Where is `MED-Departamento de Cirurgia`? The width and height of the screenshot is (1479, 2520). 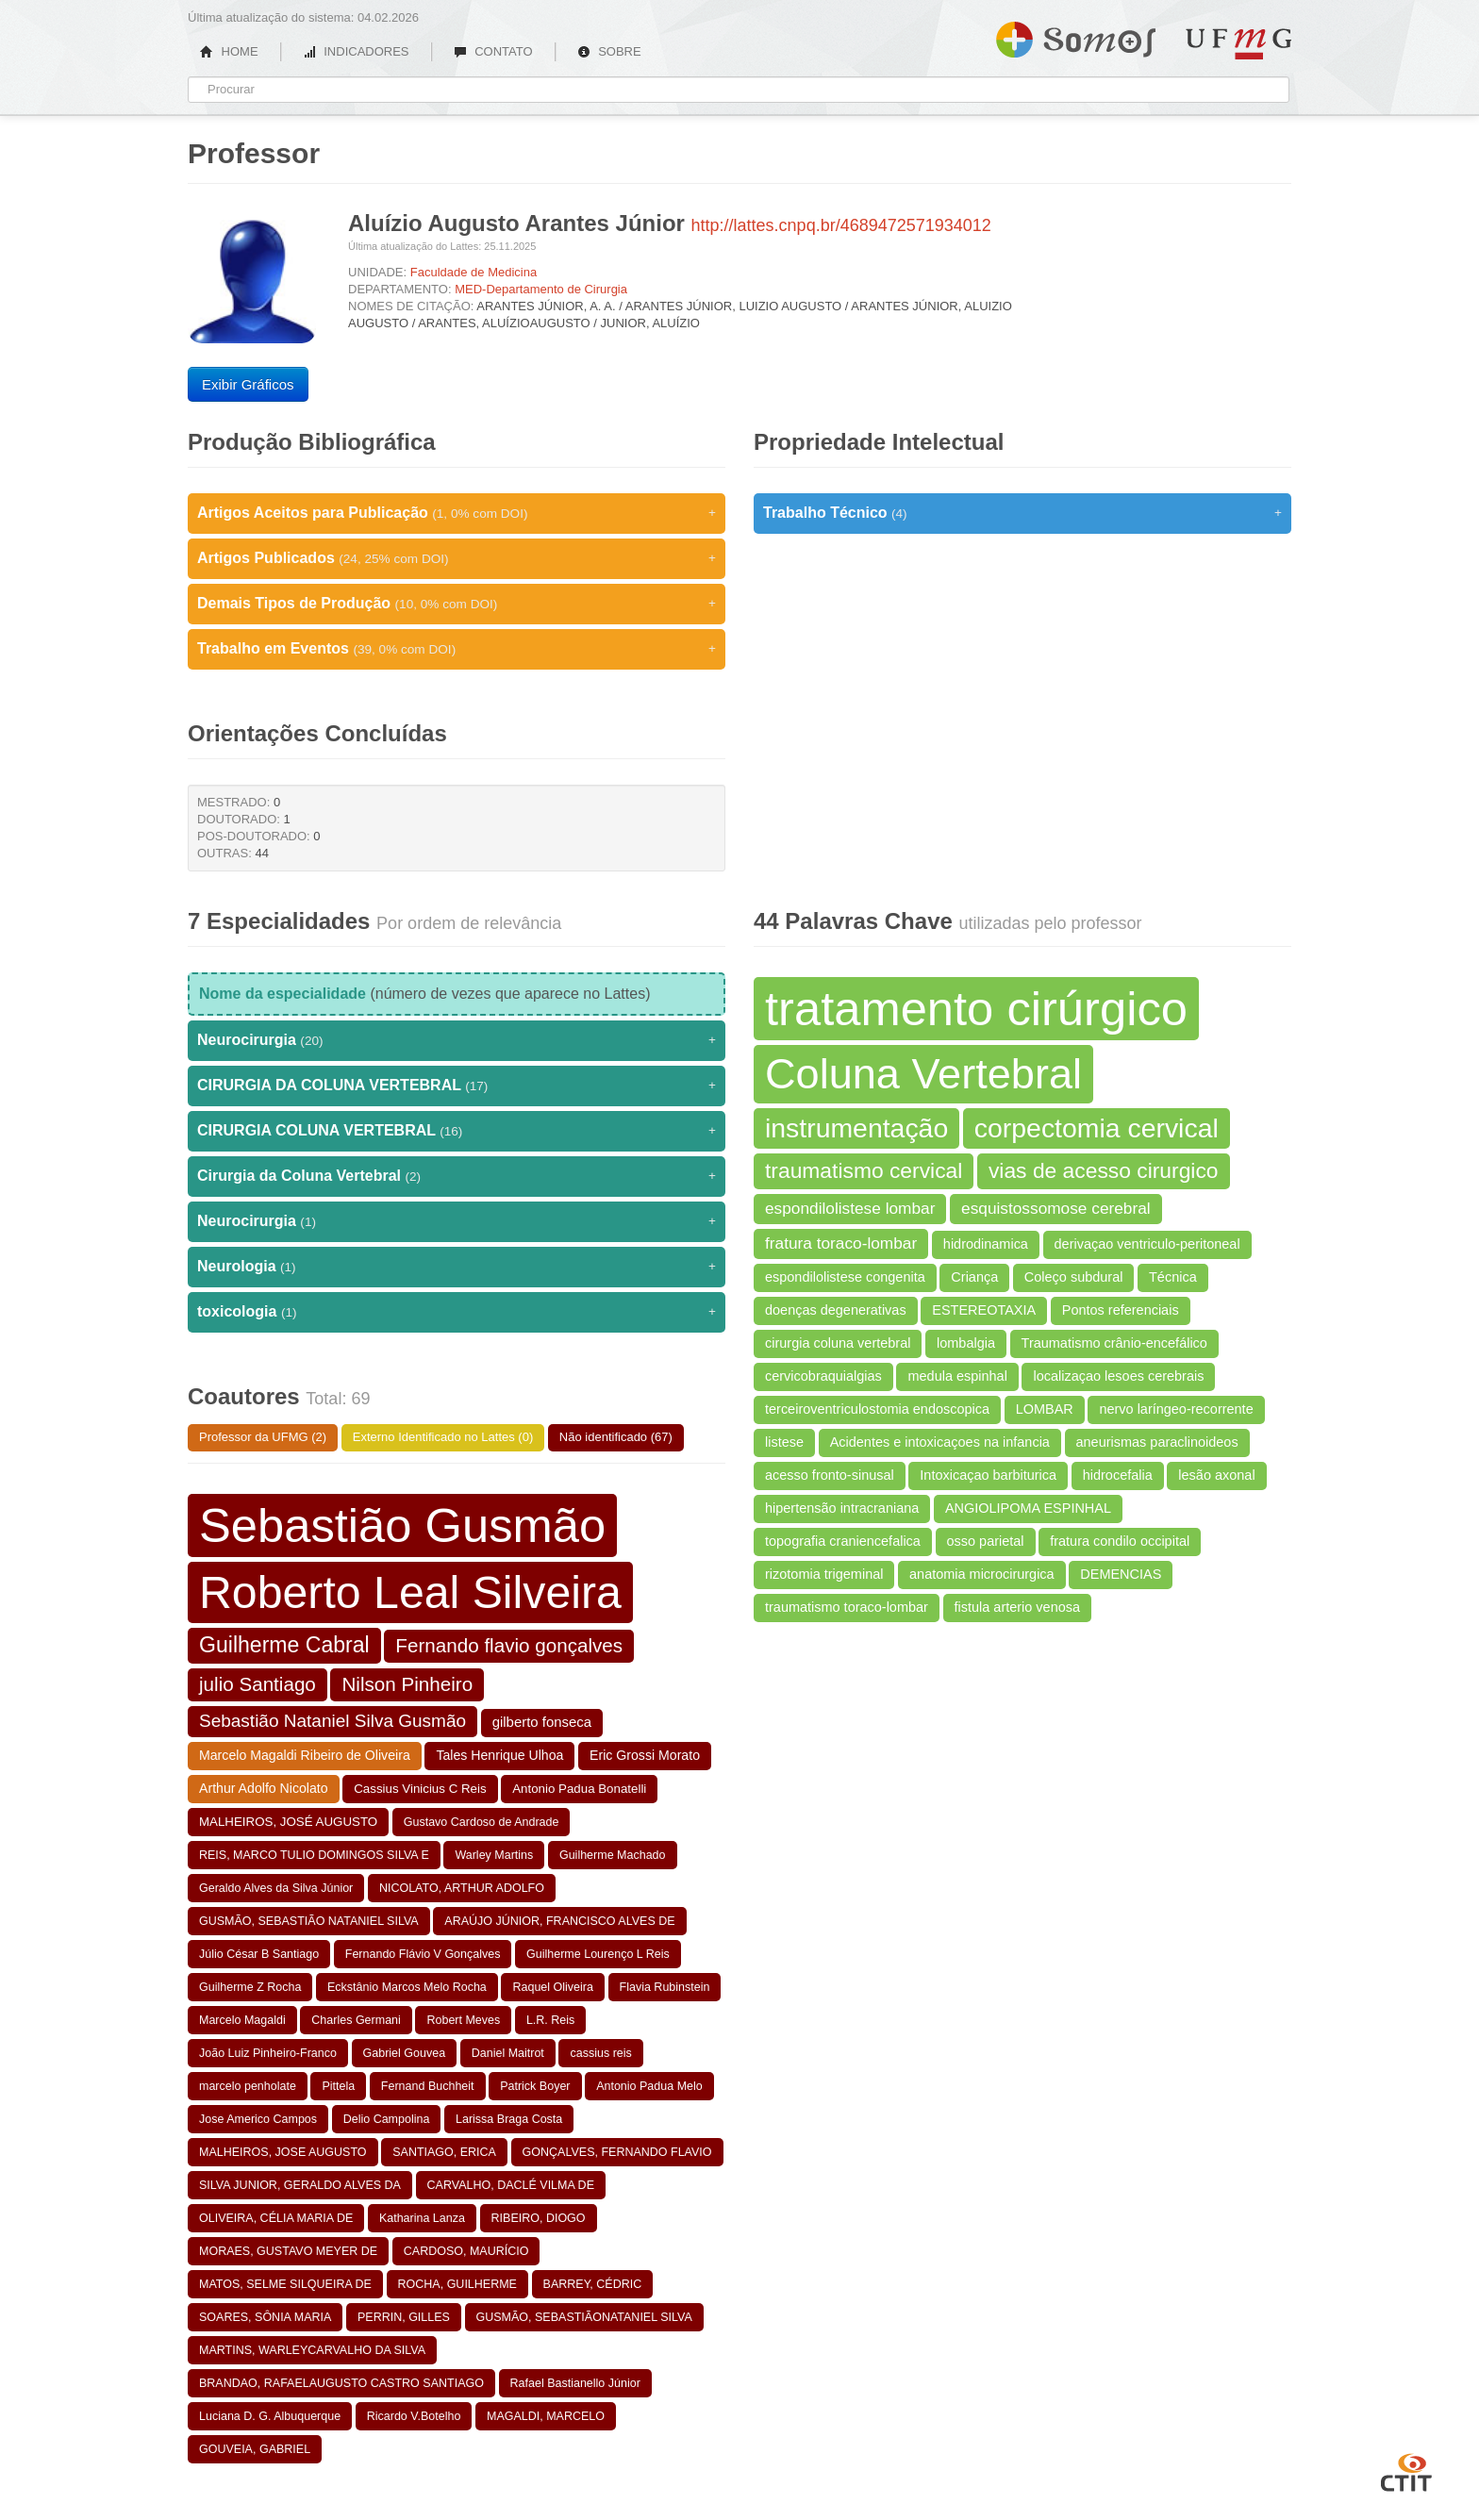 MED-Departamento de Cirurgia is located at coordinates (541, 289).